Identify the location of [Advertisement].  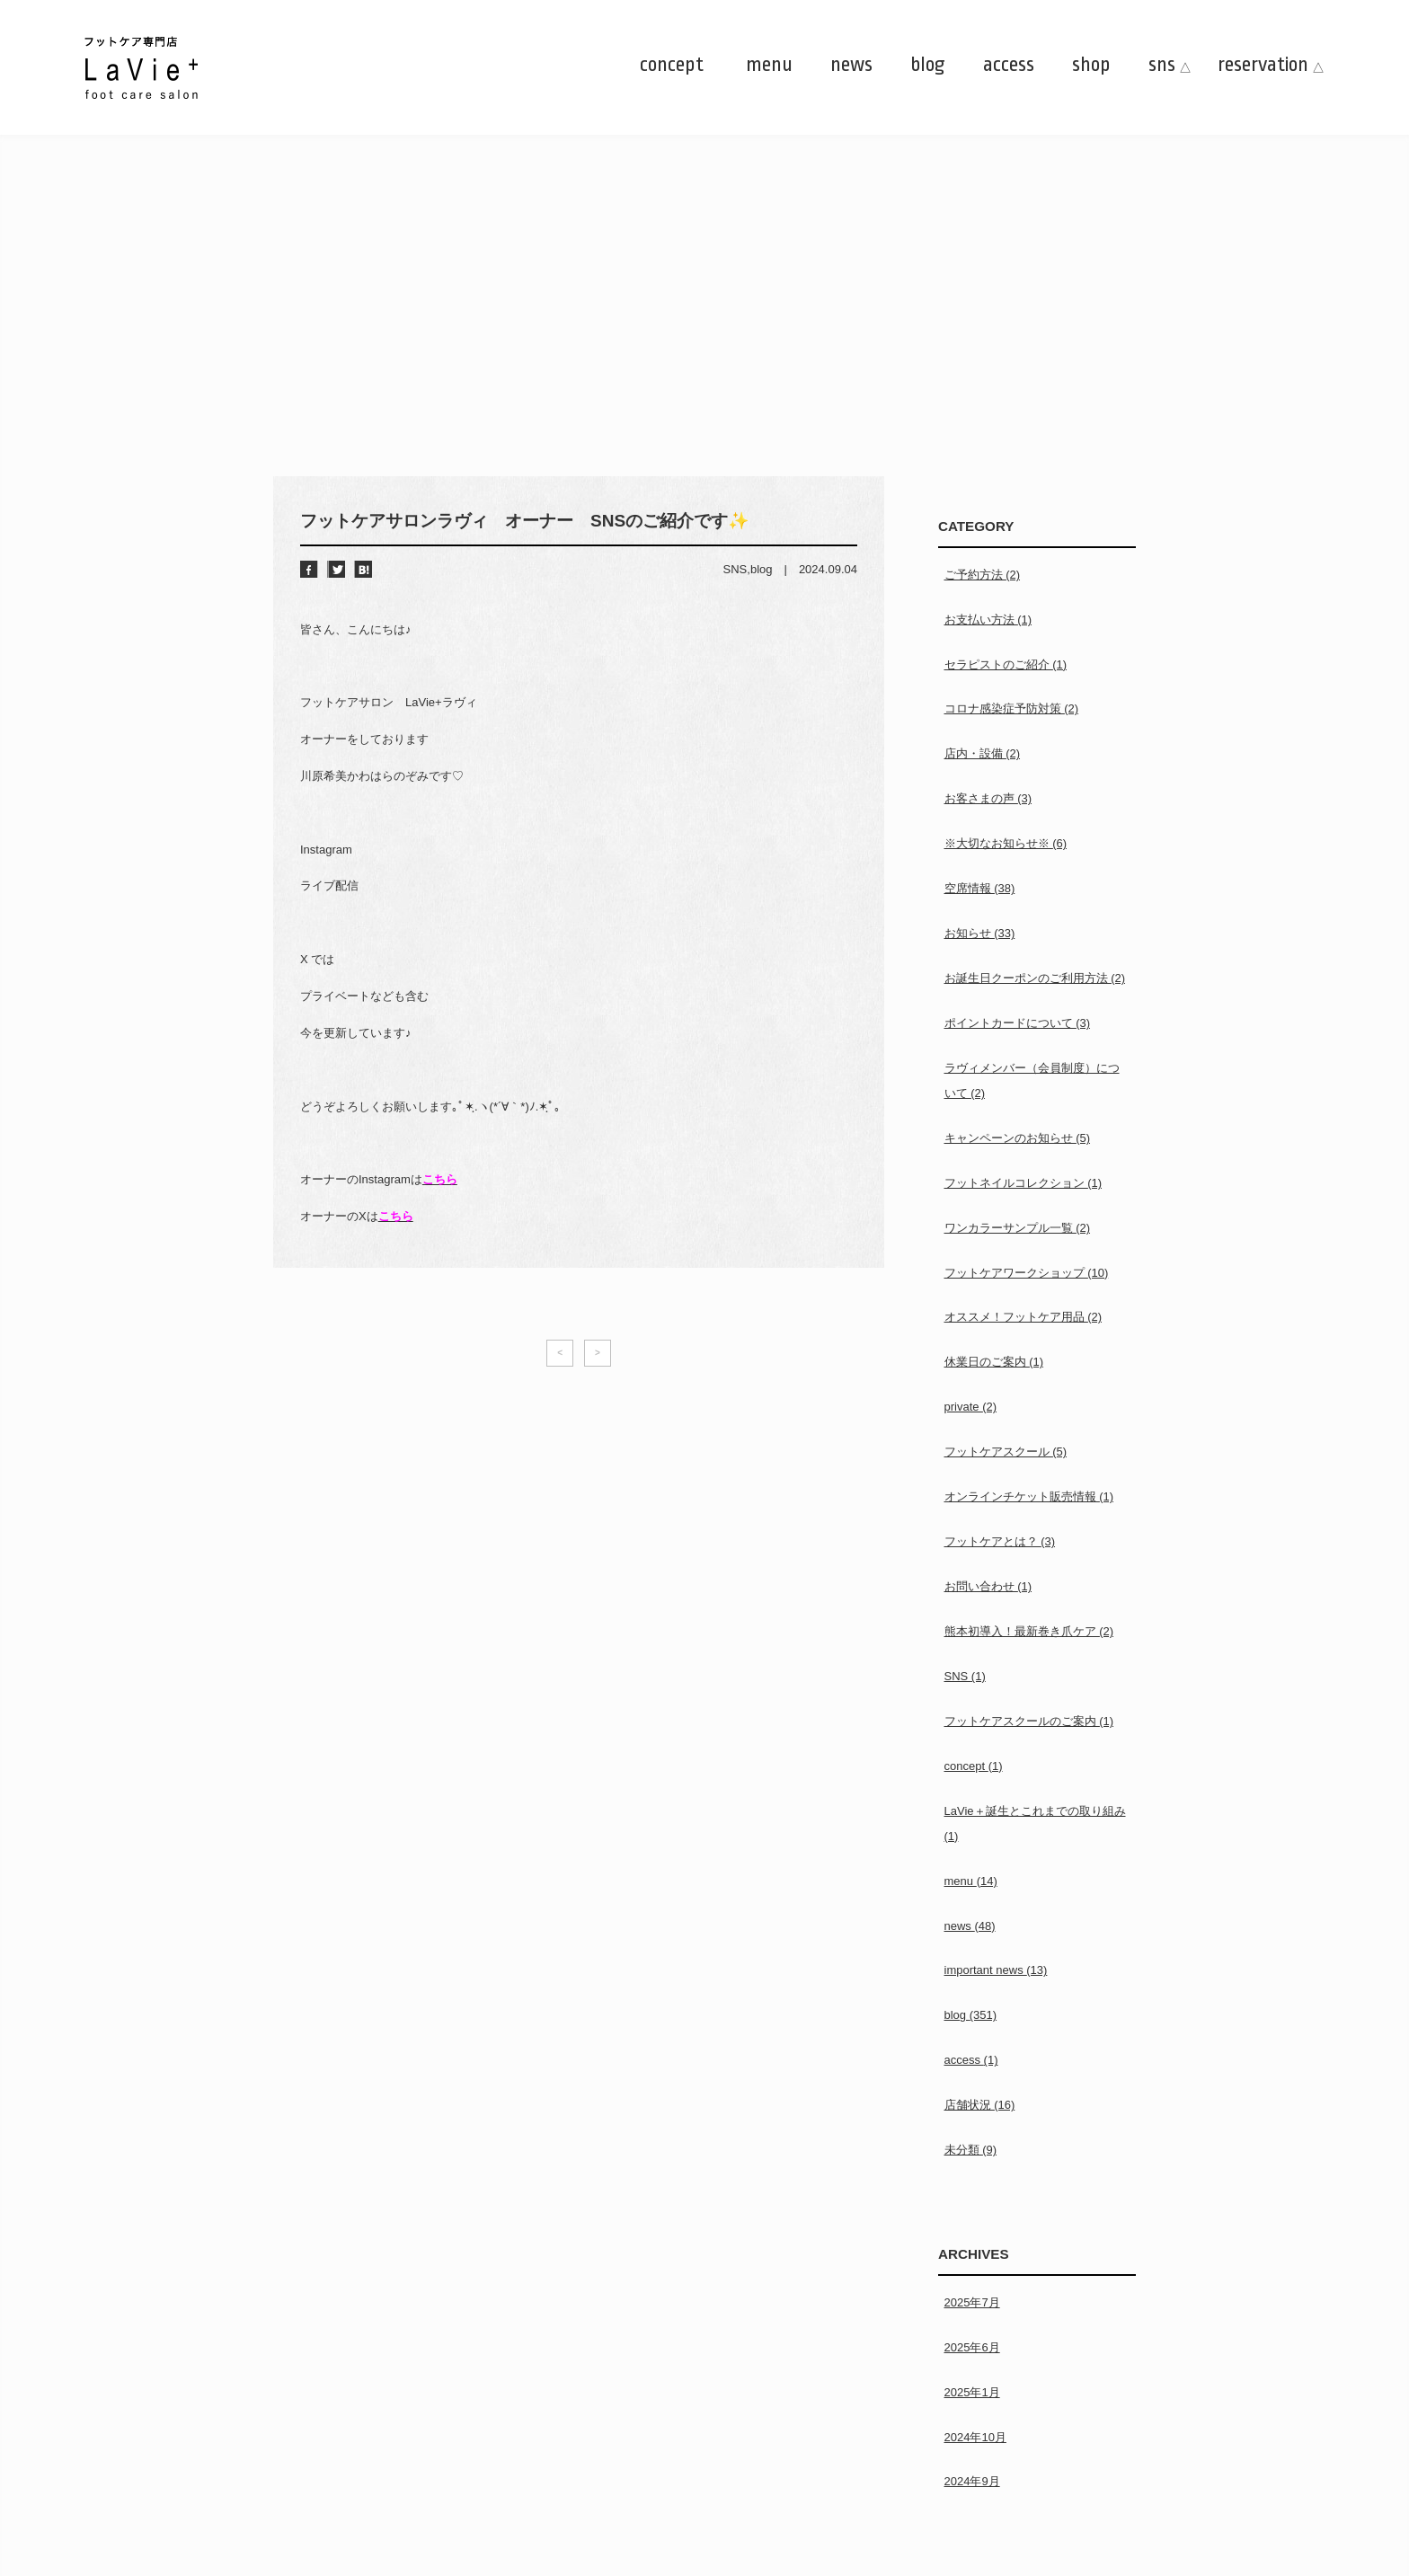
(704, 341).